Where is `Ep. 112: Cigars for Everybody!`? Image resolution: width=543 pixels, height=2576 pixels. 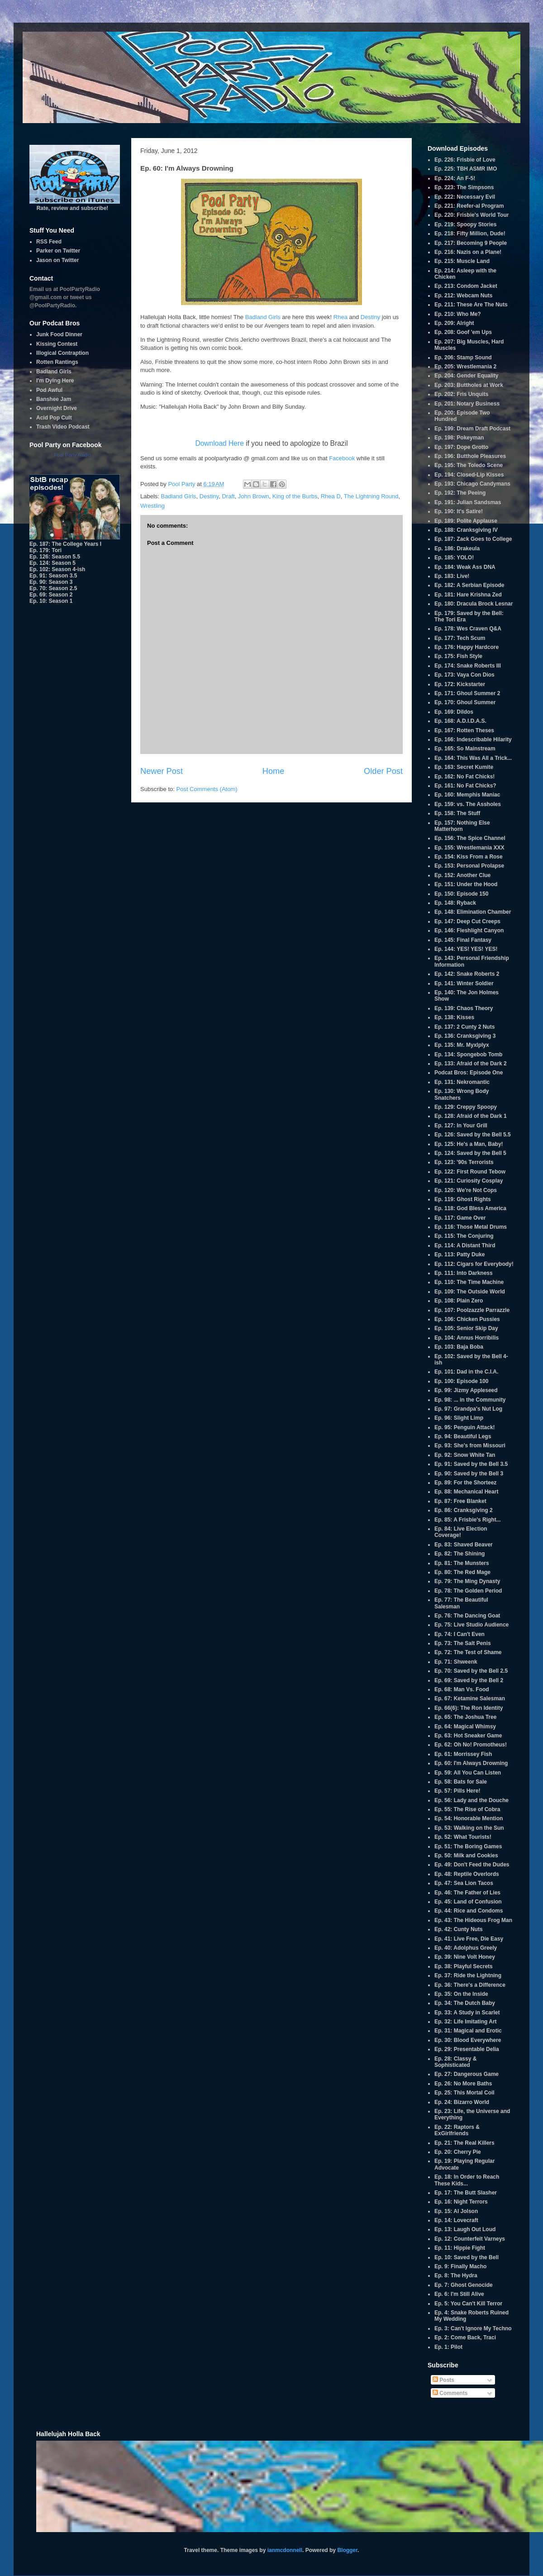
Ep. 112: Cigars for Everybody! is located at coordinates (474, 1264).